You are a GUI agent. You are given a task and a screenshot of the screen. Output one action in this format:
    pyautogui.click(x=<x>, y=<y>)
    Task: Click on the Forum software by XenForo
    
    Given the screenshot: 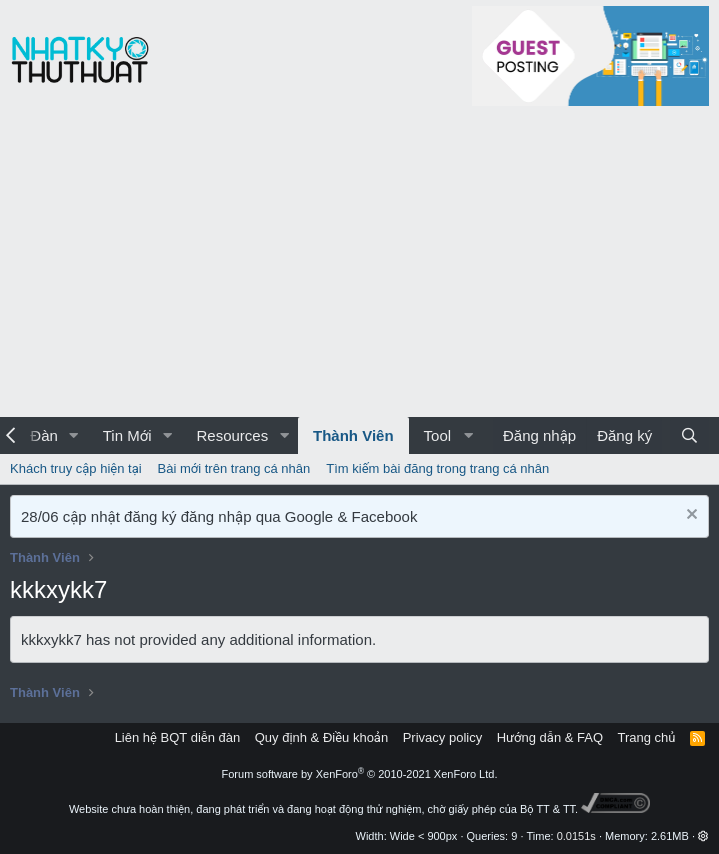 What is the action you would take?
    pyautogui.click(x=360, y=774)
    